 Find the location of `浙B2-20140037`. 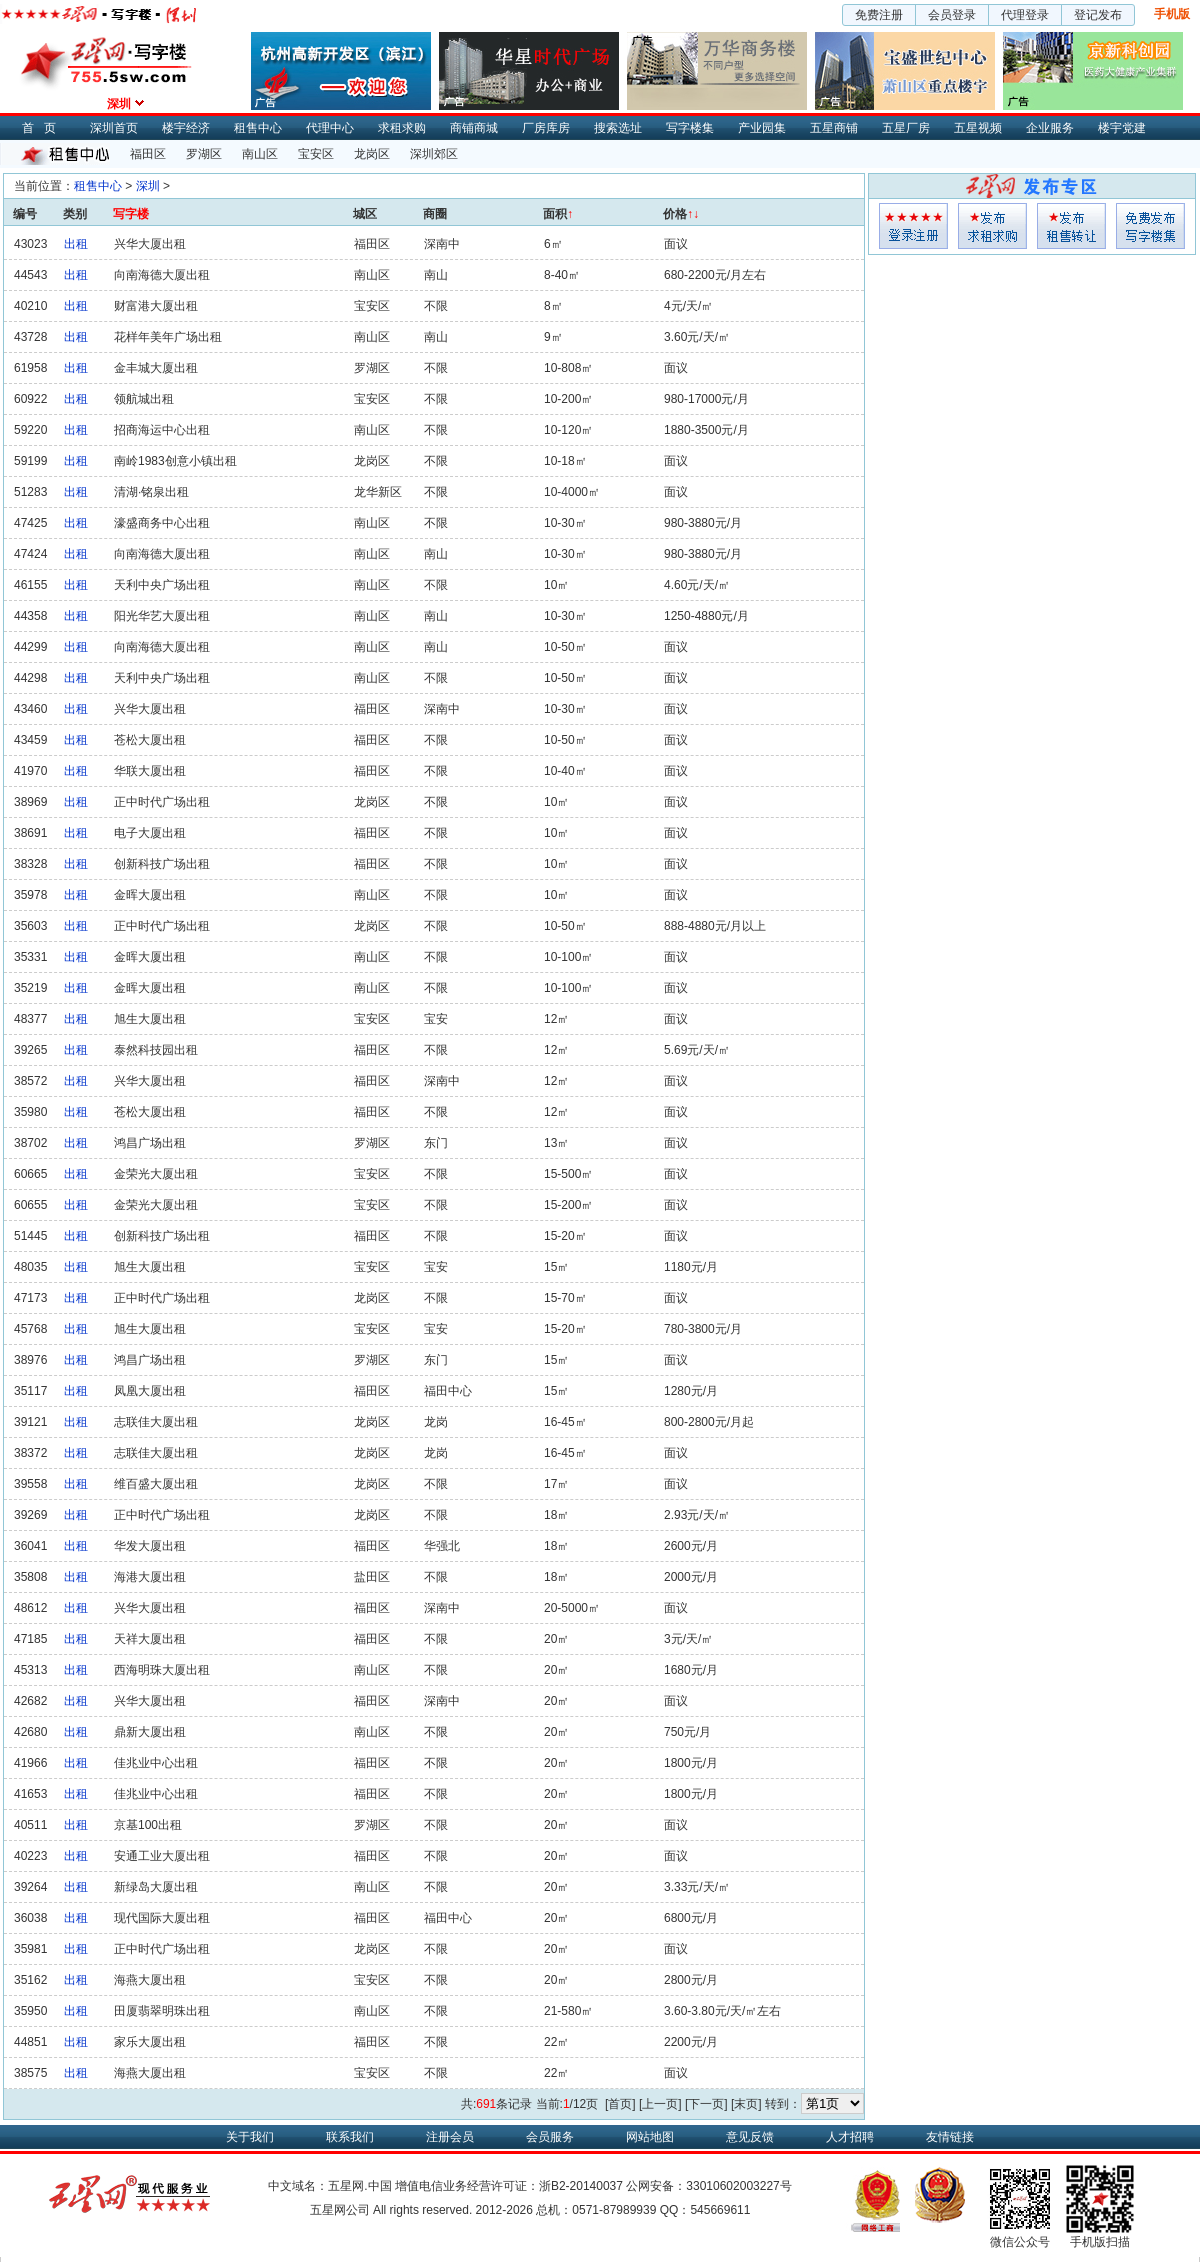

浙B2-20140037 is located at coordinates (581, 2186).